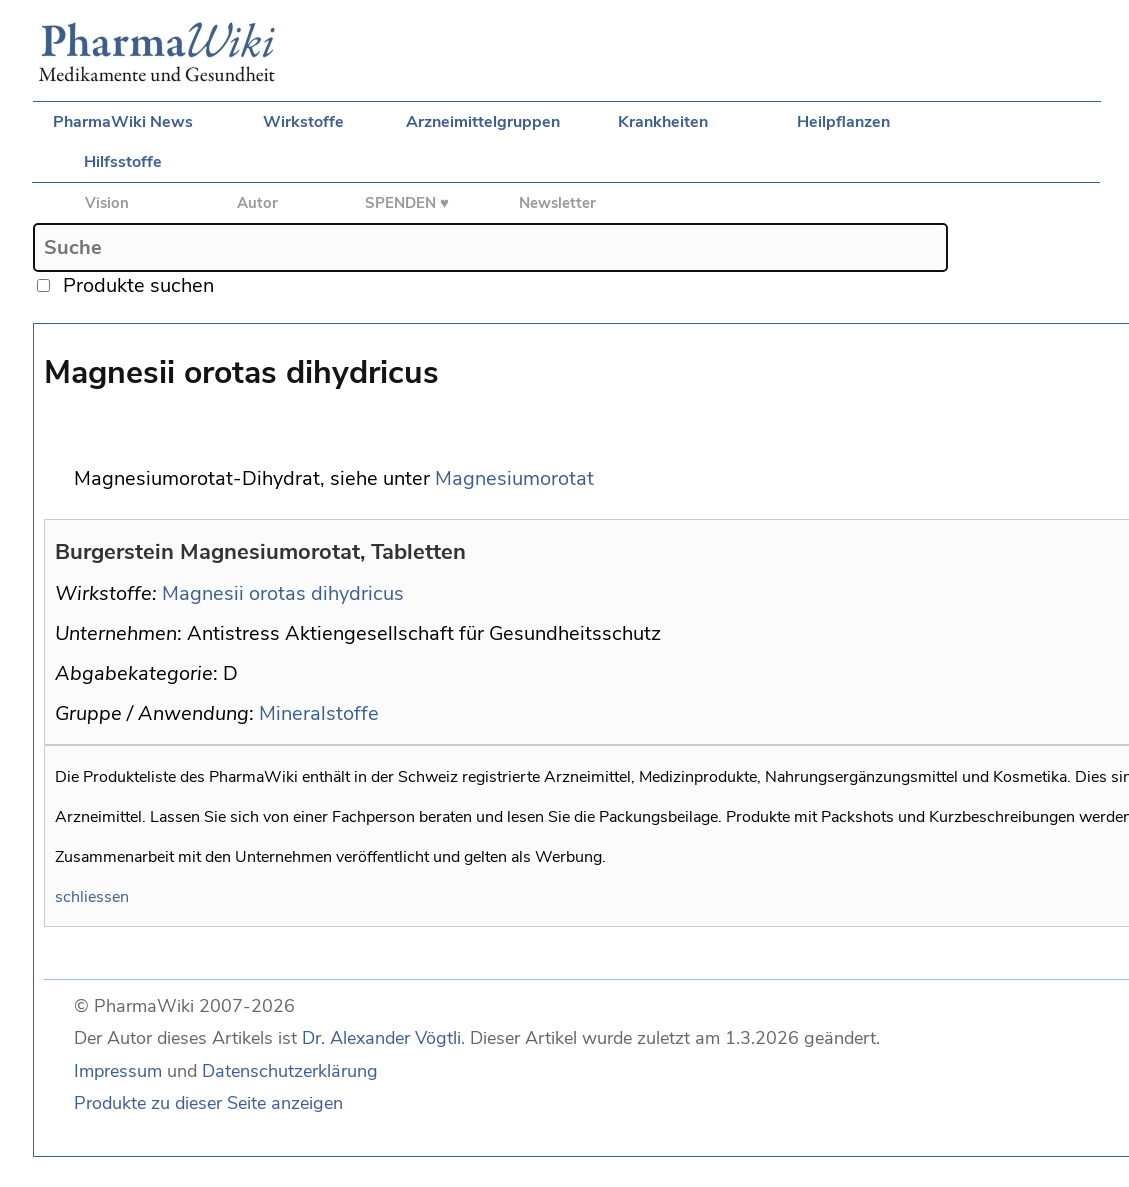 This screenshot has width=1129, height=1187. I want to click on Magnesii orotas dihydricus, so click(283, 593).